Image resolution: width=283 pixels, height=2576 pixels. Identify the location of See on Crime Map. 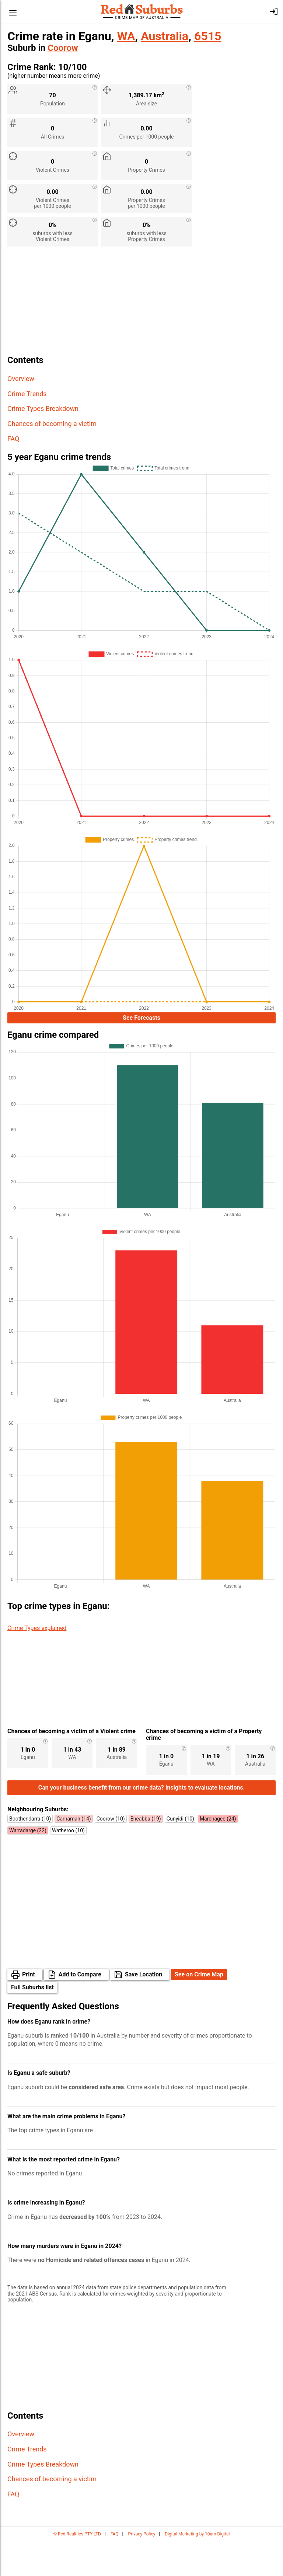
(199, 2009).